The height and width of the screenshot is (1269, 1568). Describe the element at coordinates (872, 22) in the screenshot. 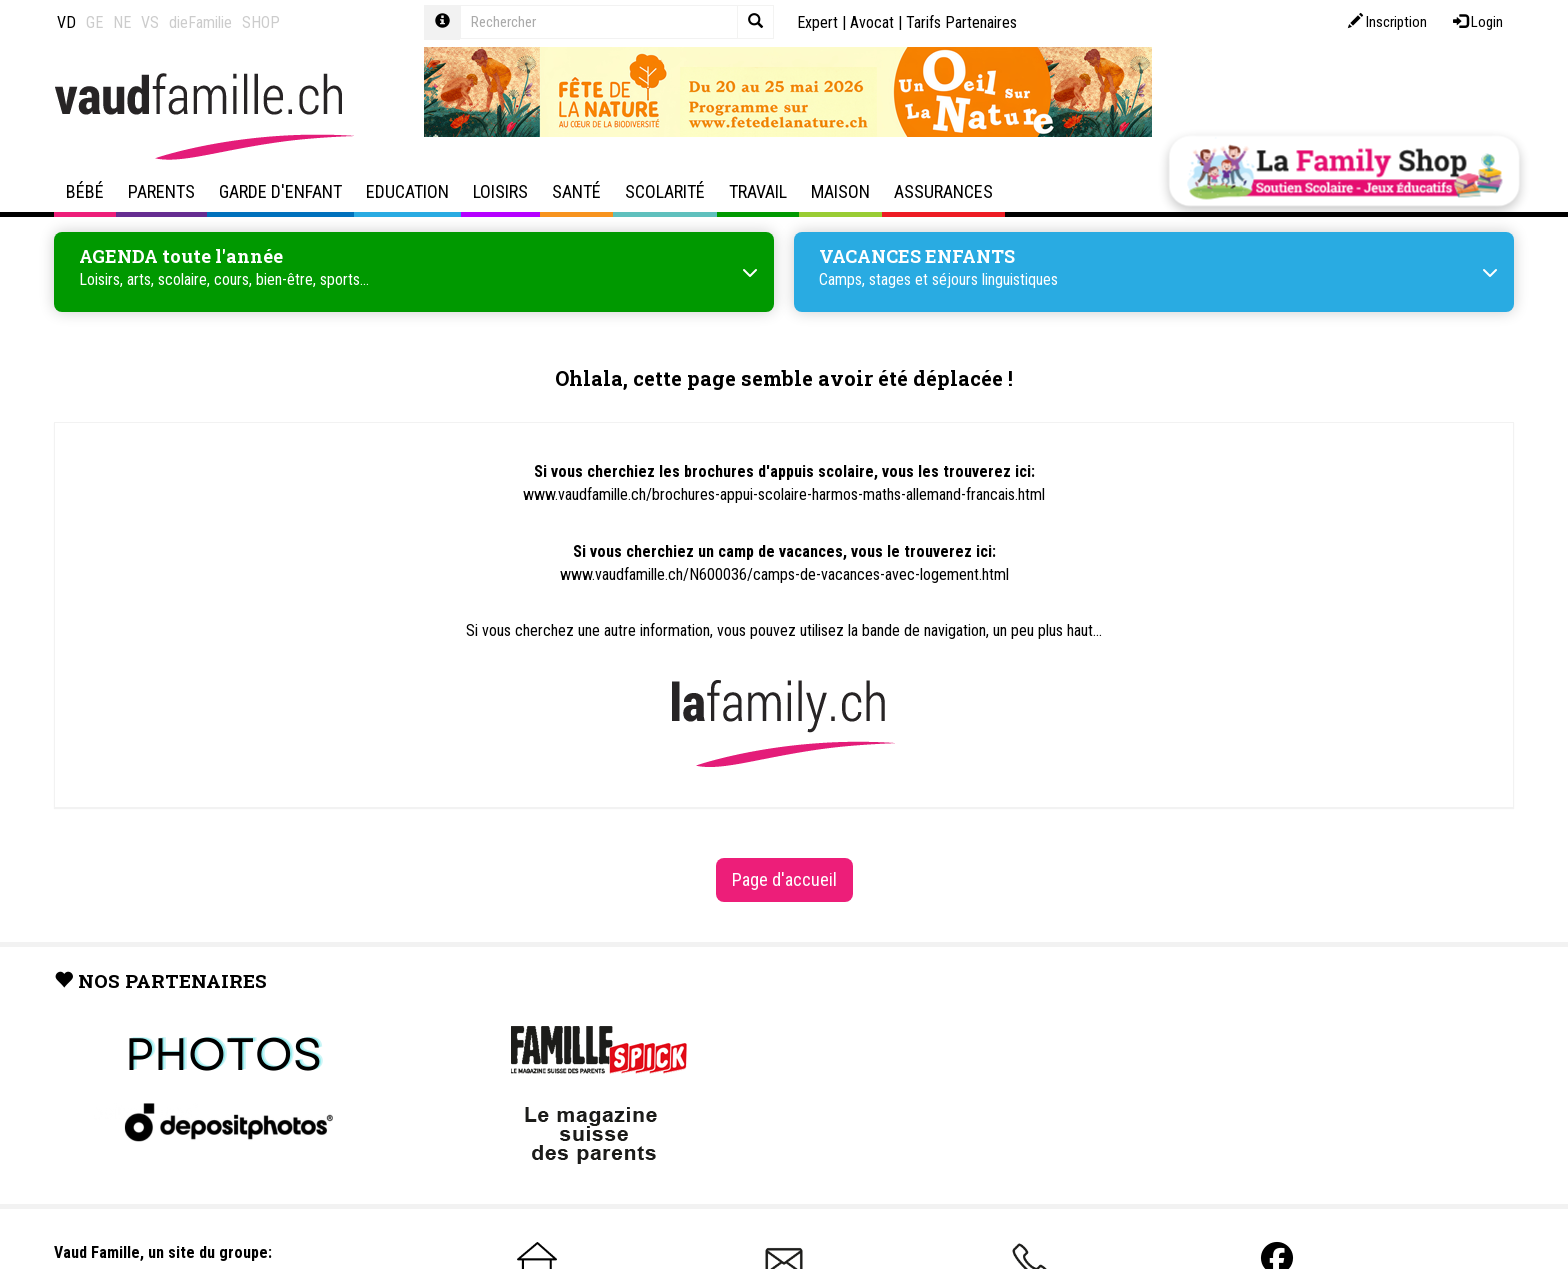

I see `Avocat` at that location.